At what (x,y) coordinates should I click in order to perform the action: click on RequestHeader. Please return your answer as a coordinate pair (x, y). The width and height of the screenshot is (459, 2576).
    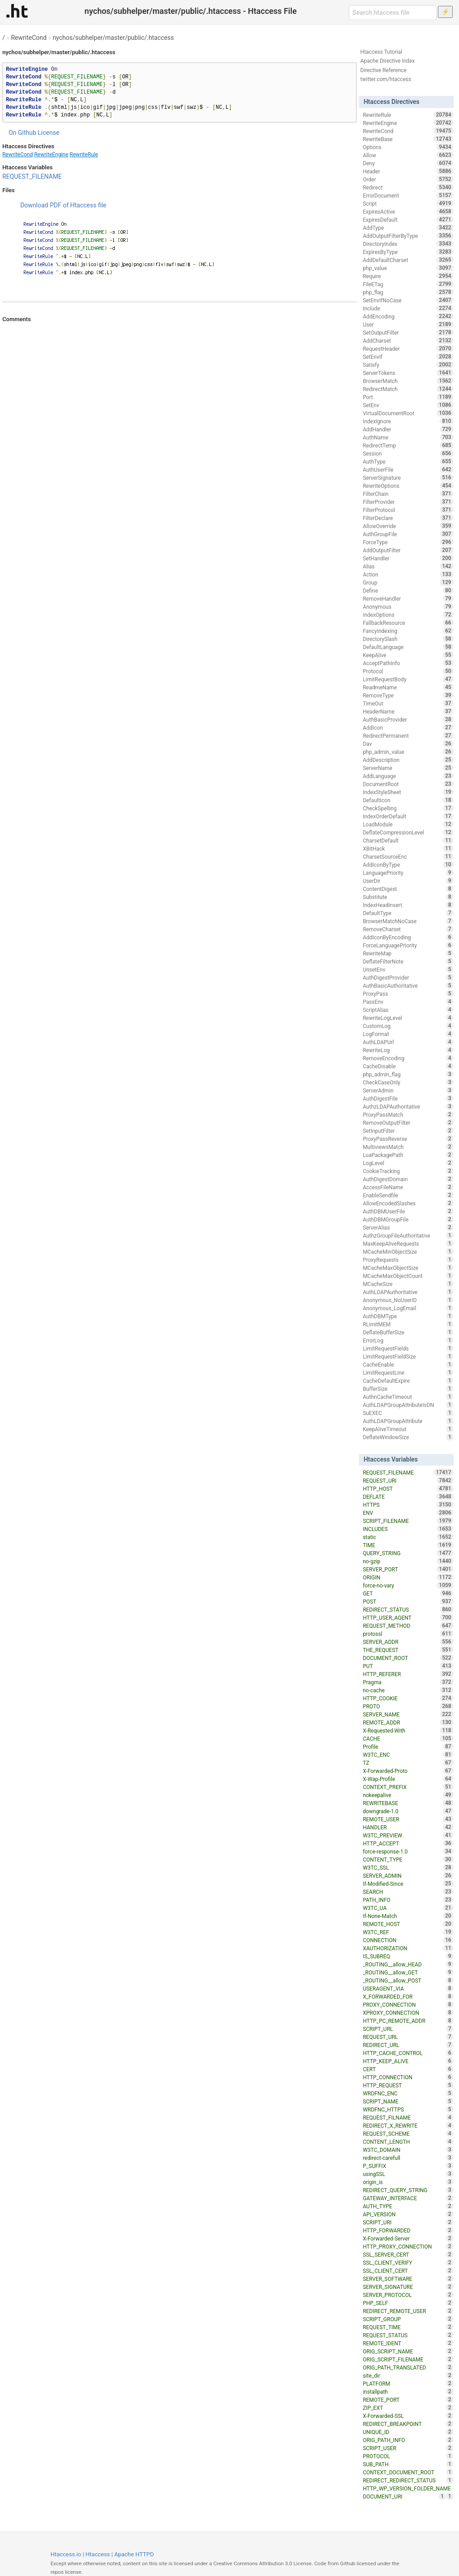
    Looking at the image, I should click on (408, 348).